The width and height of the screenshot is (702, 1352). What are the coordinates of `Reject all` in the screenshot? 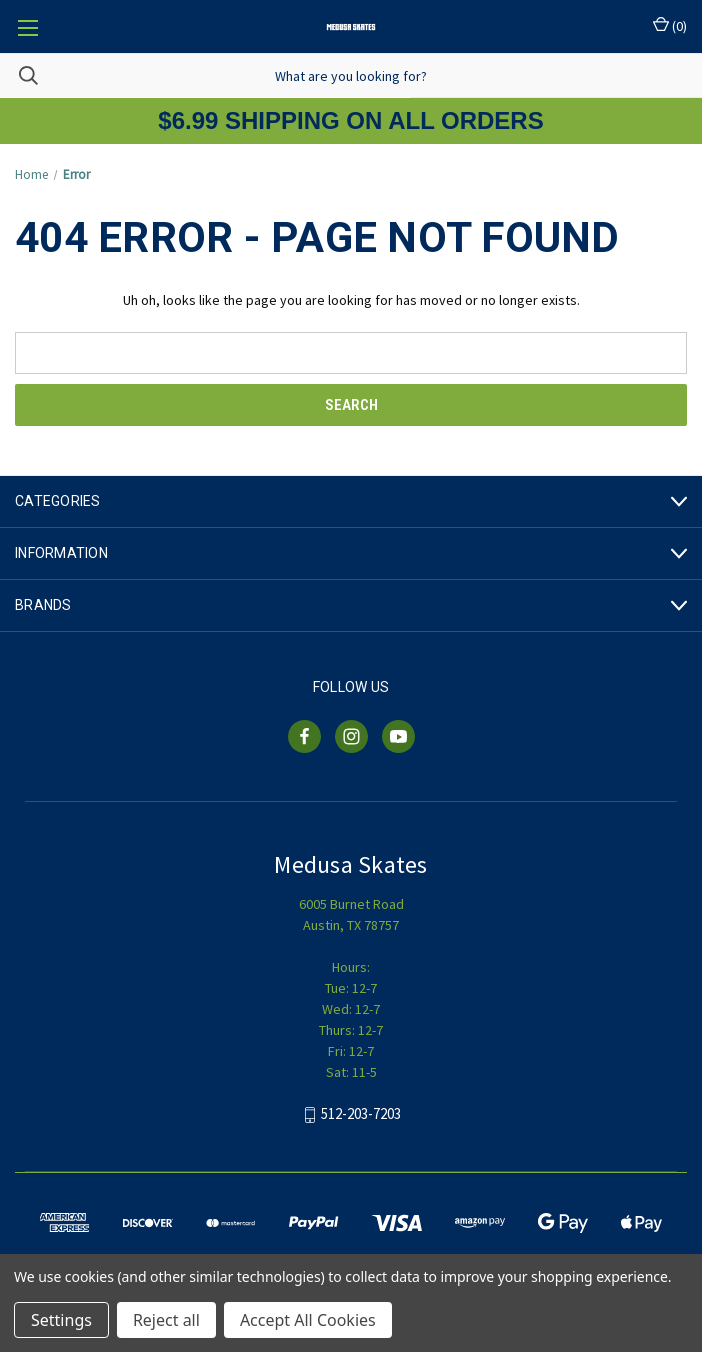 It's located at (166, 1320).